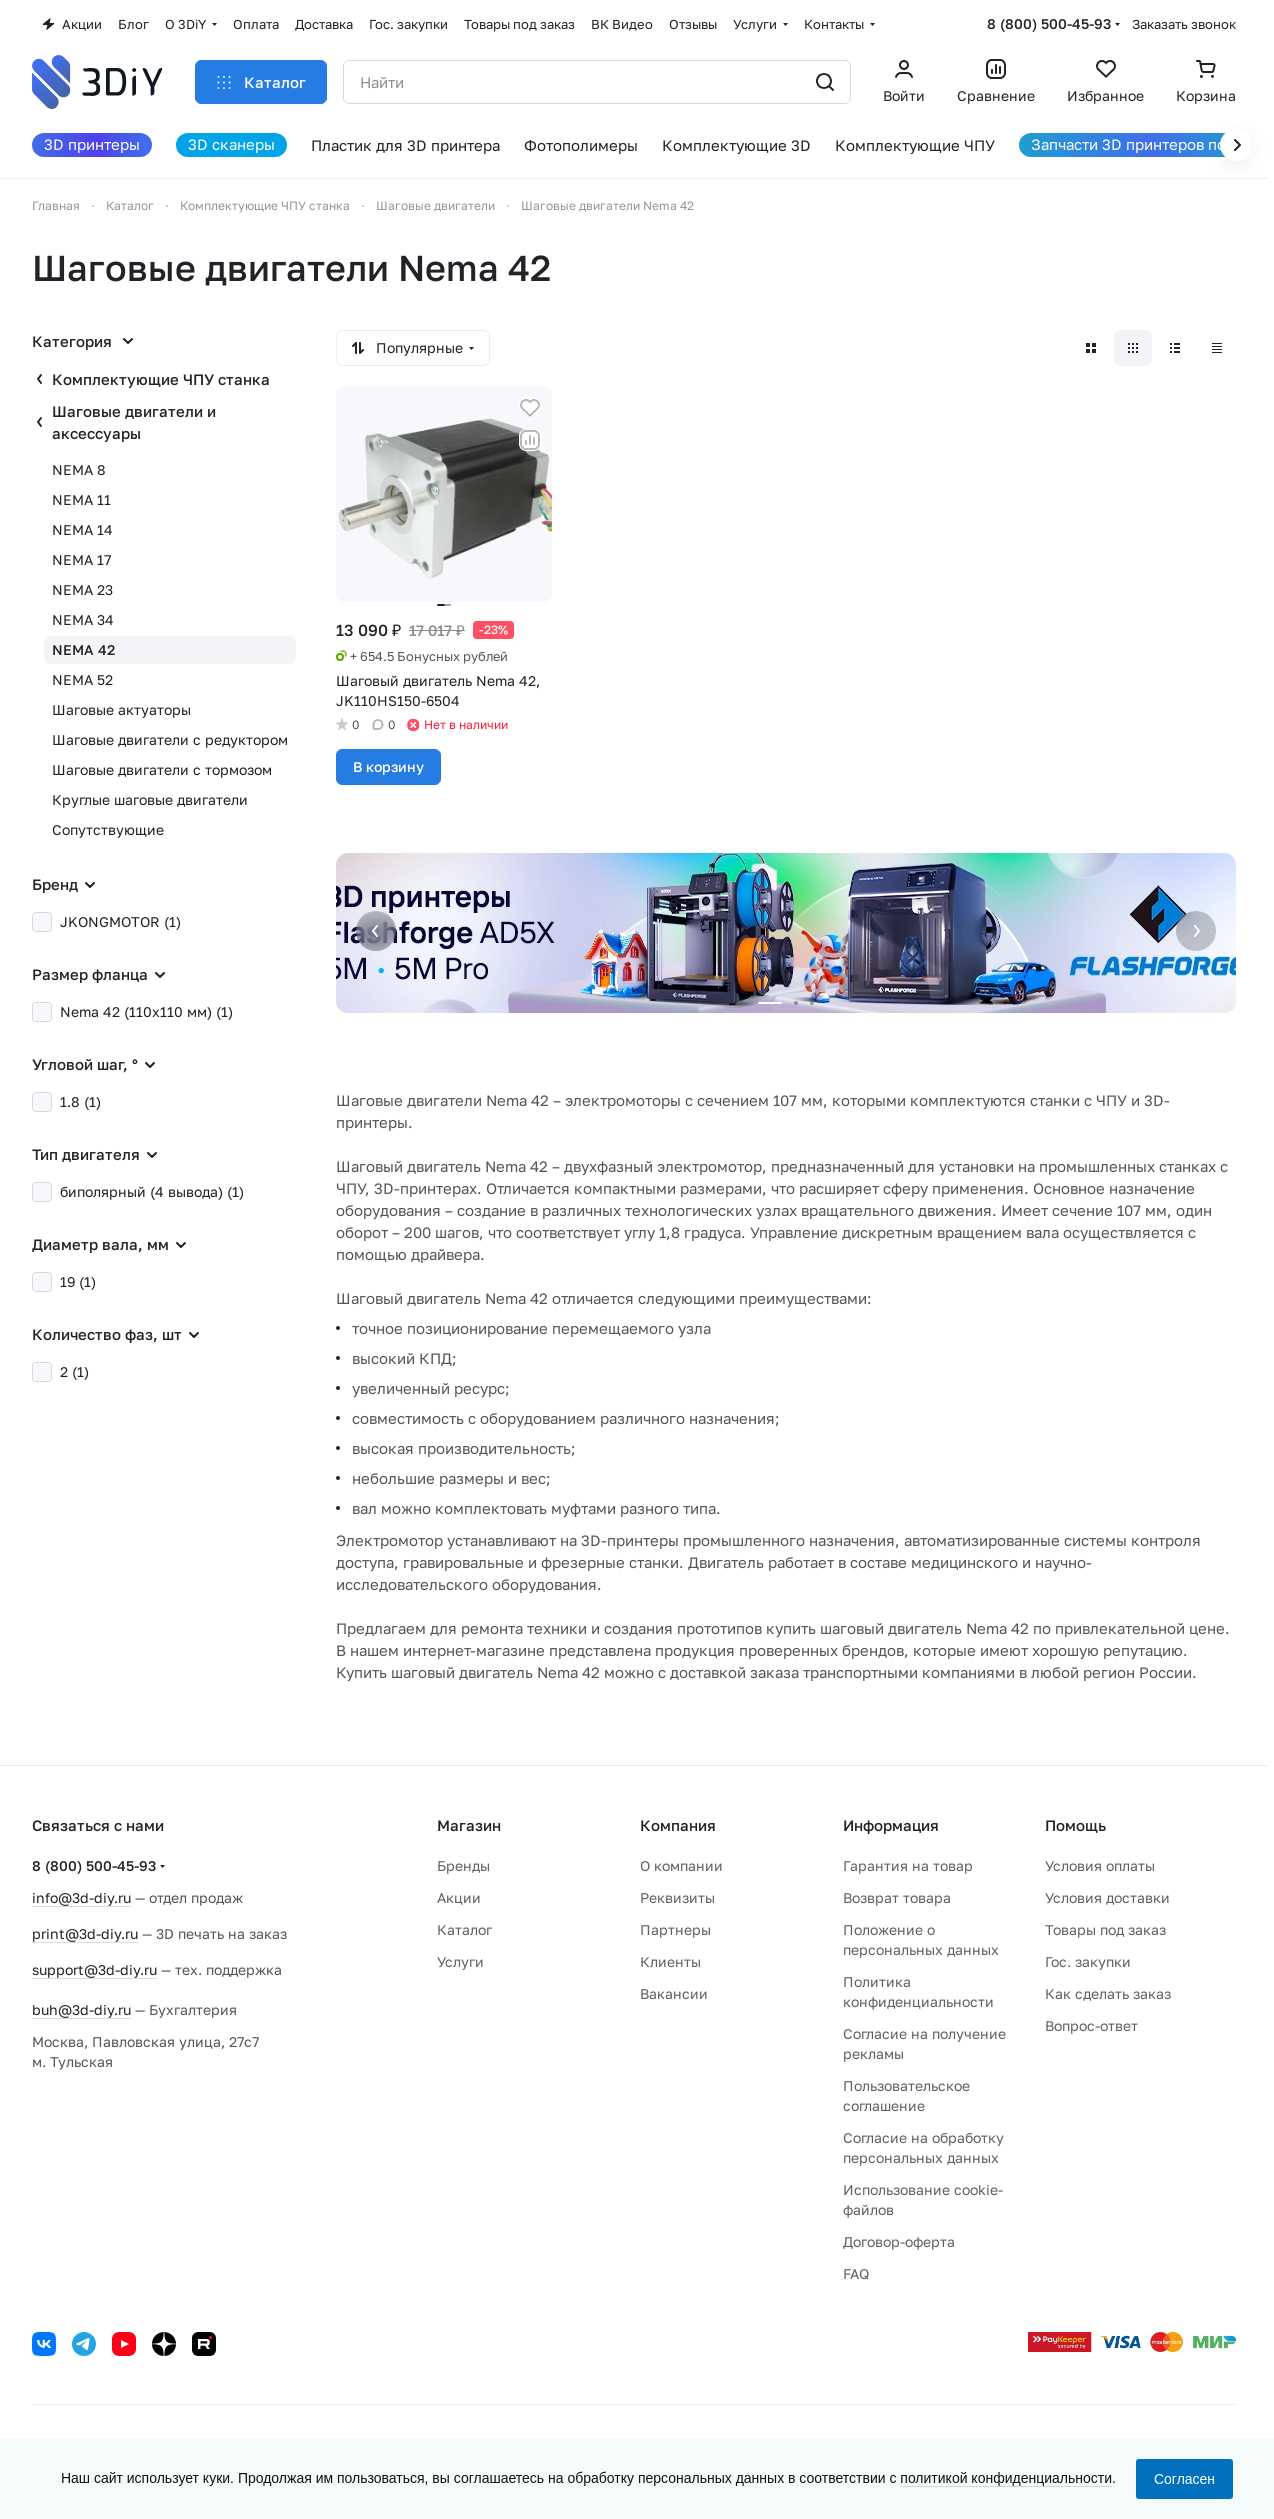  I want to click on info@3d-diy.ru, so click(81, 1897).